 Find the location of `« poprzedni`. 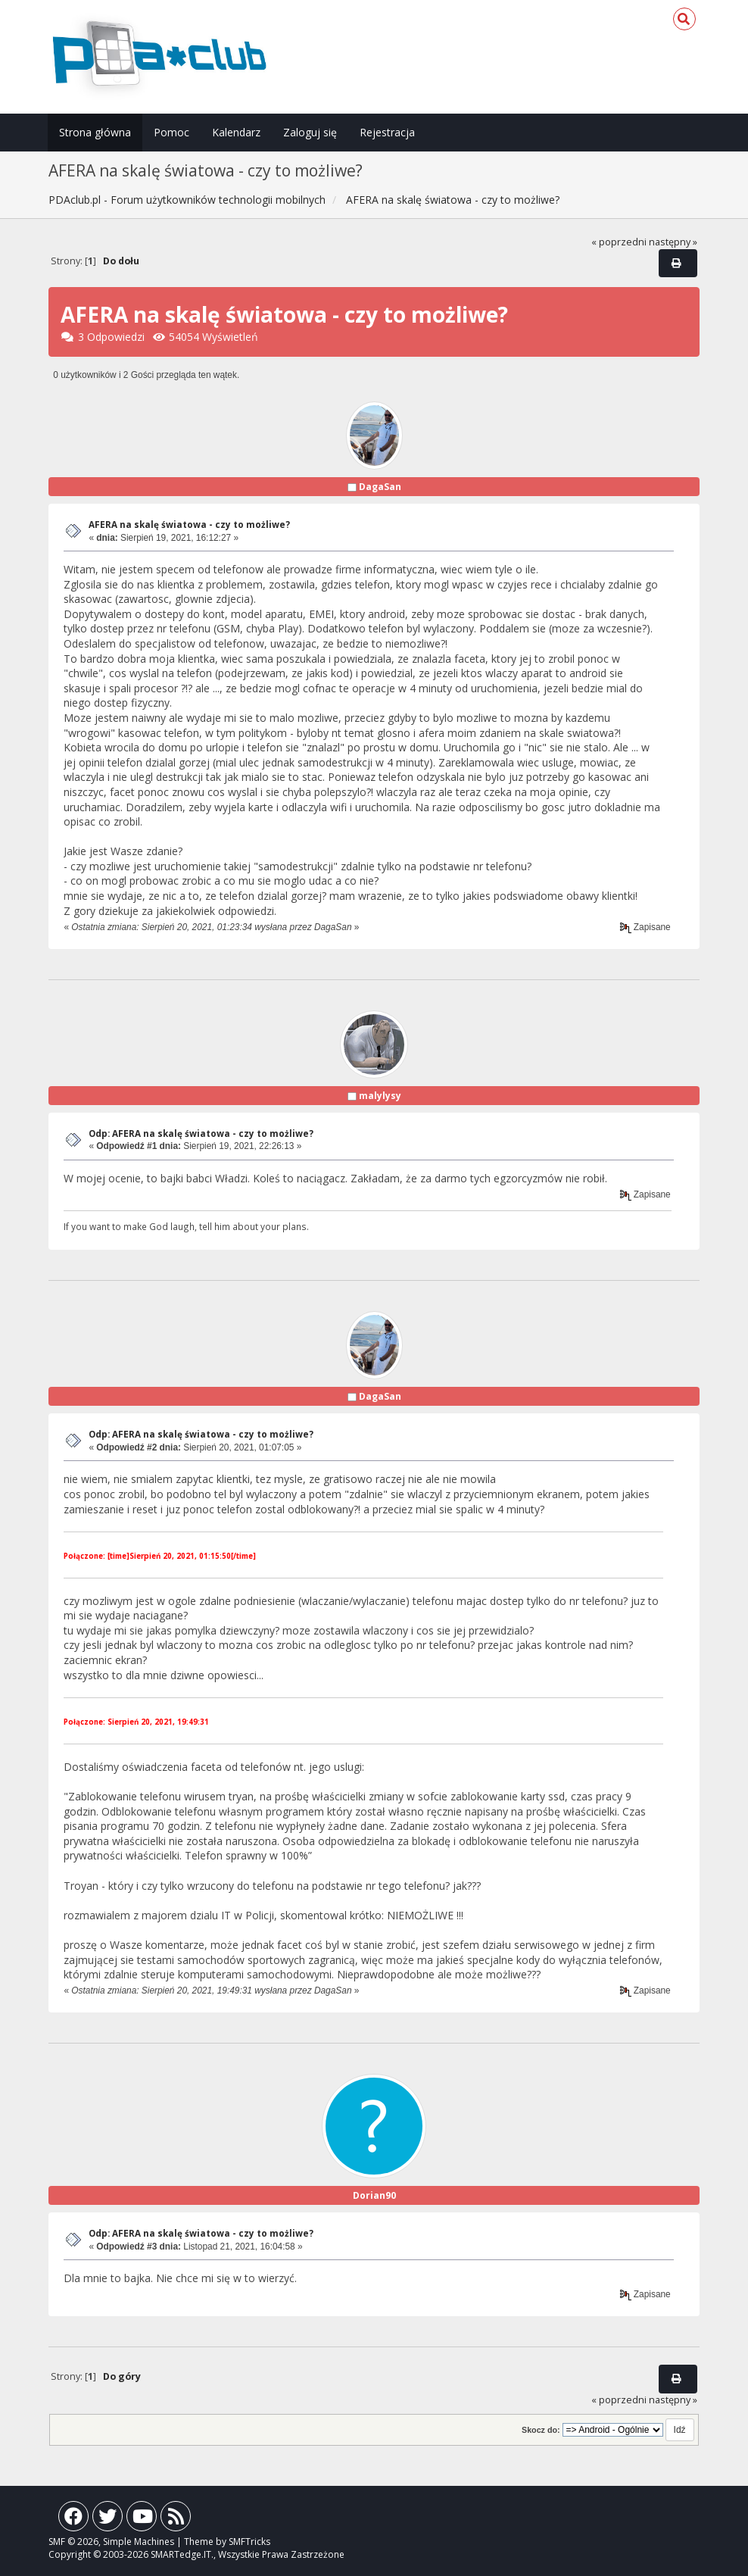

« poprzedni is located at coordinates (619, 242).